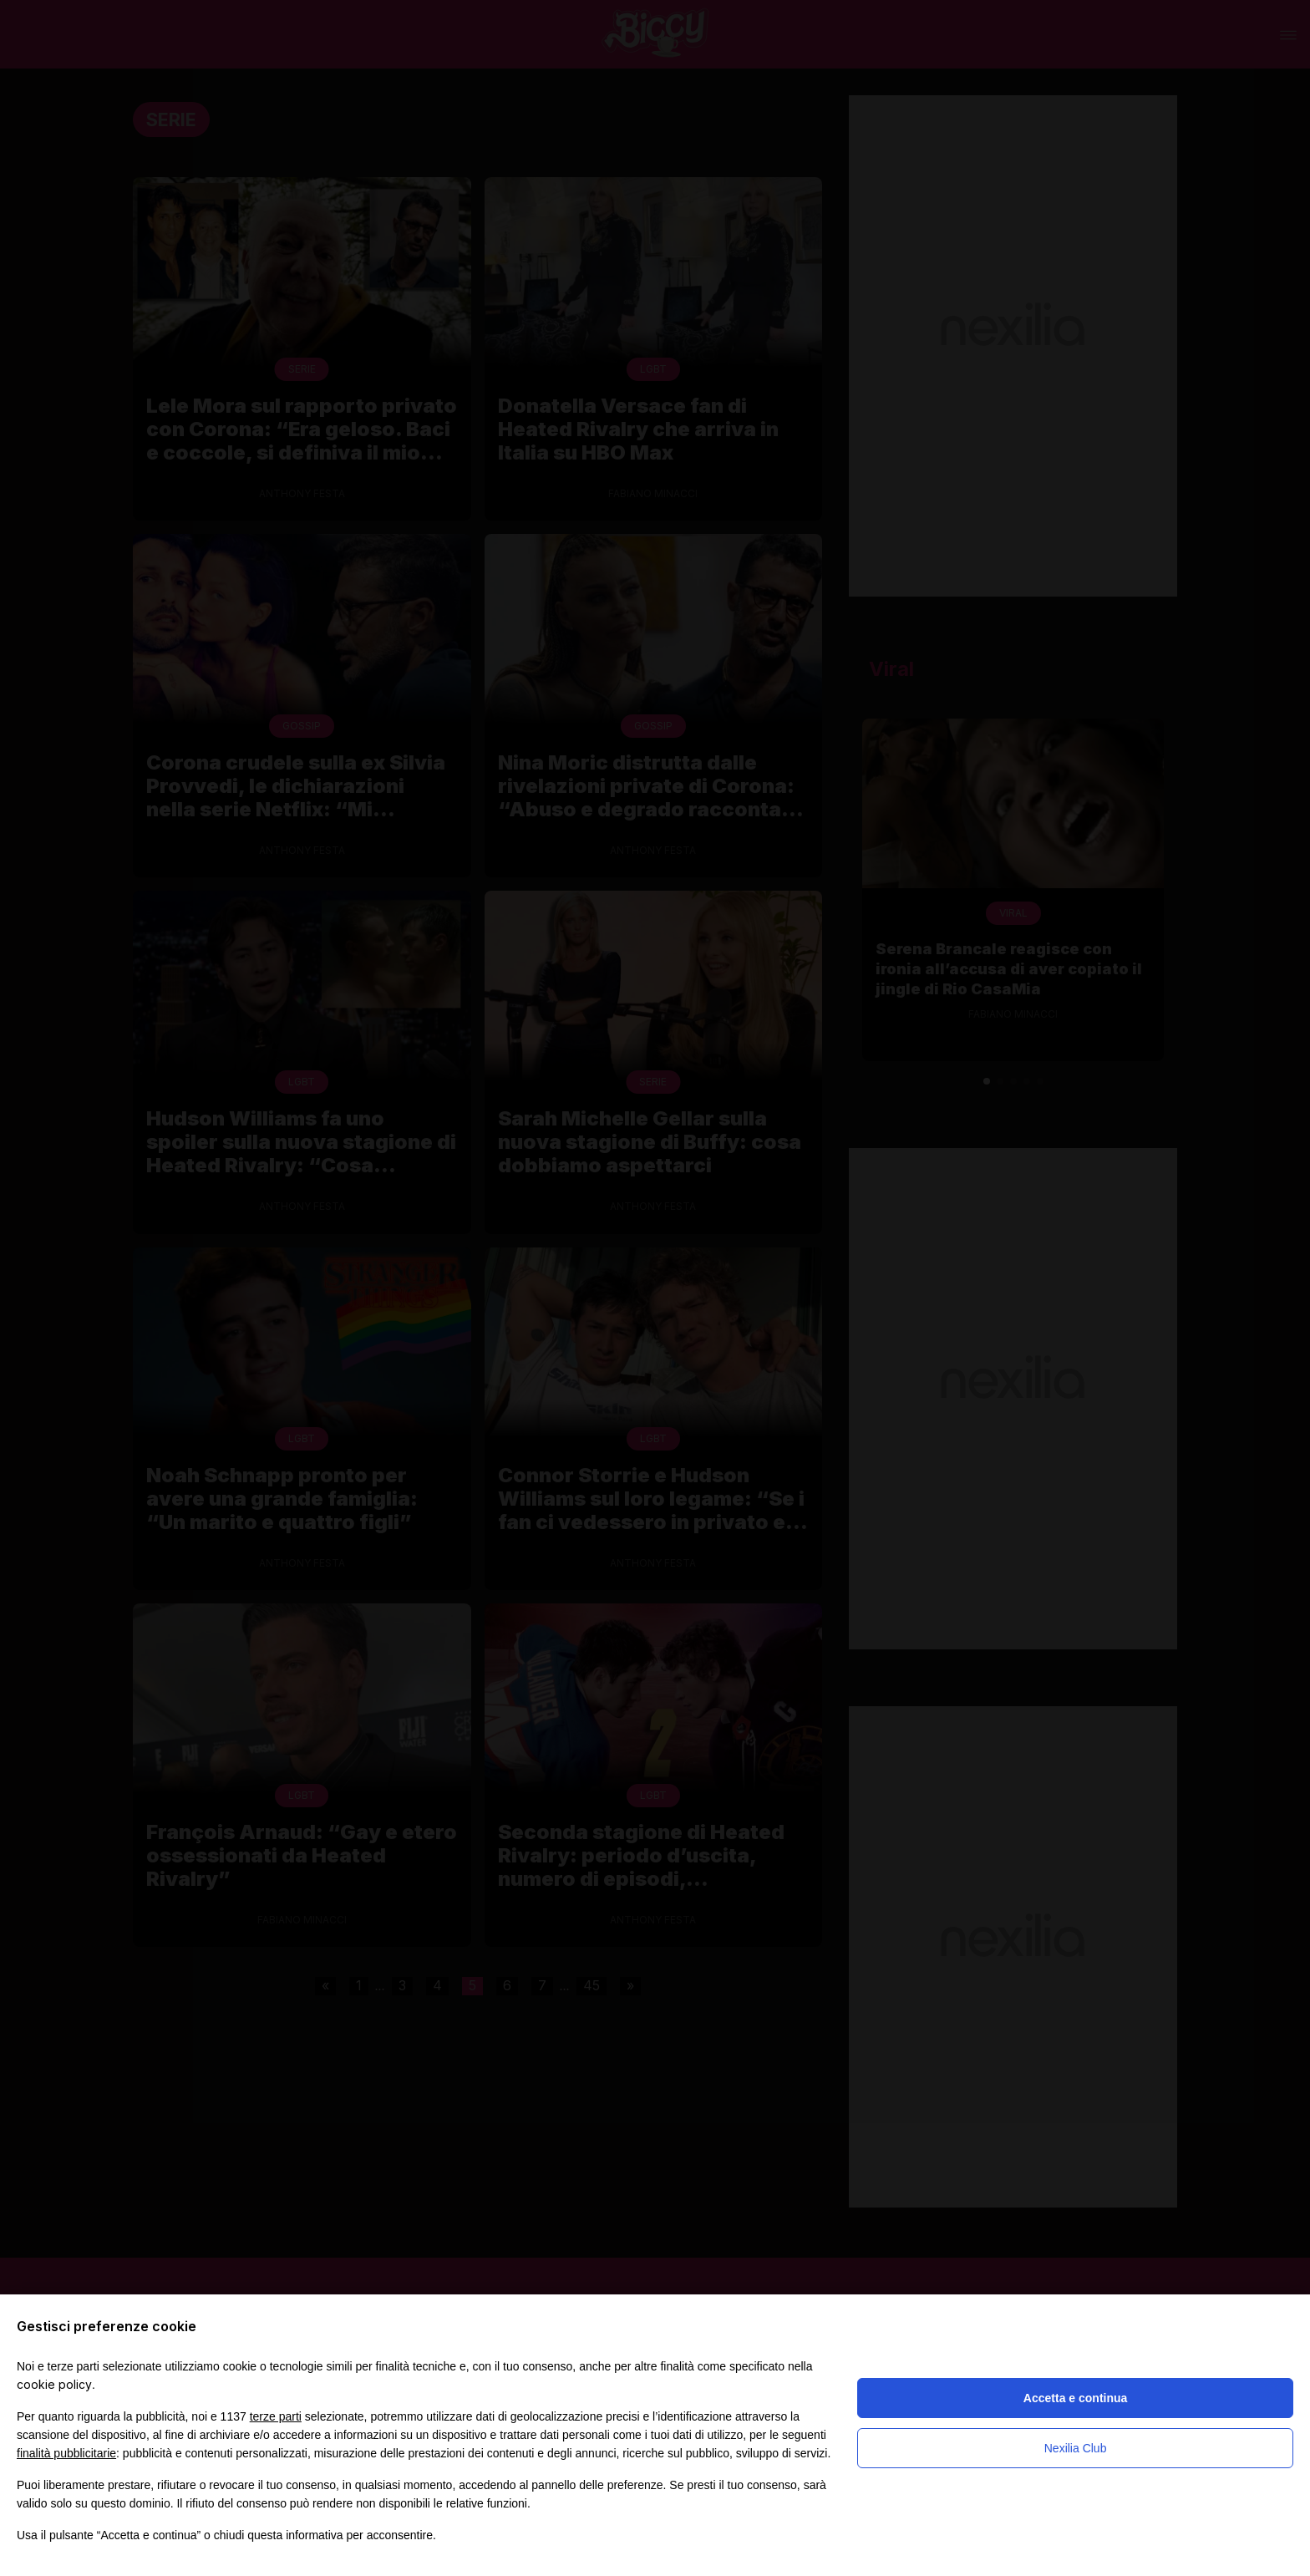  Describe the element at coordinates (66, 2453) in the screenshot. I see `finalità pubblicitarie` at that location.